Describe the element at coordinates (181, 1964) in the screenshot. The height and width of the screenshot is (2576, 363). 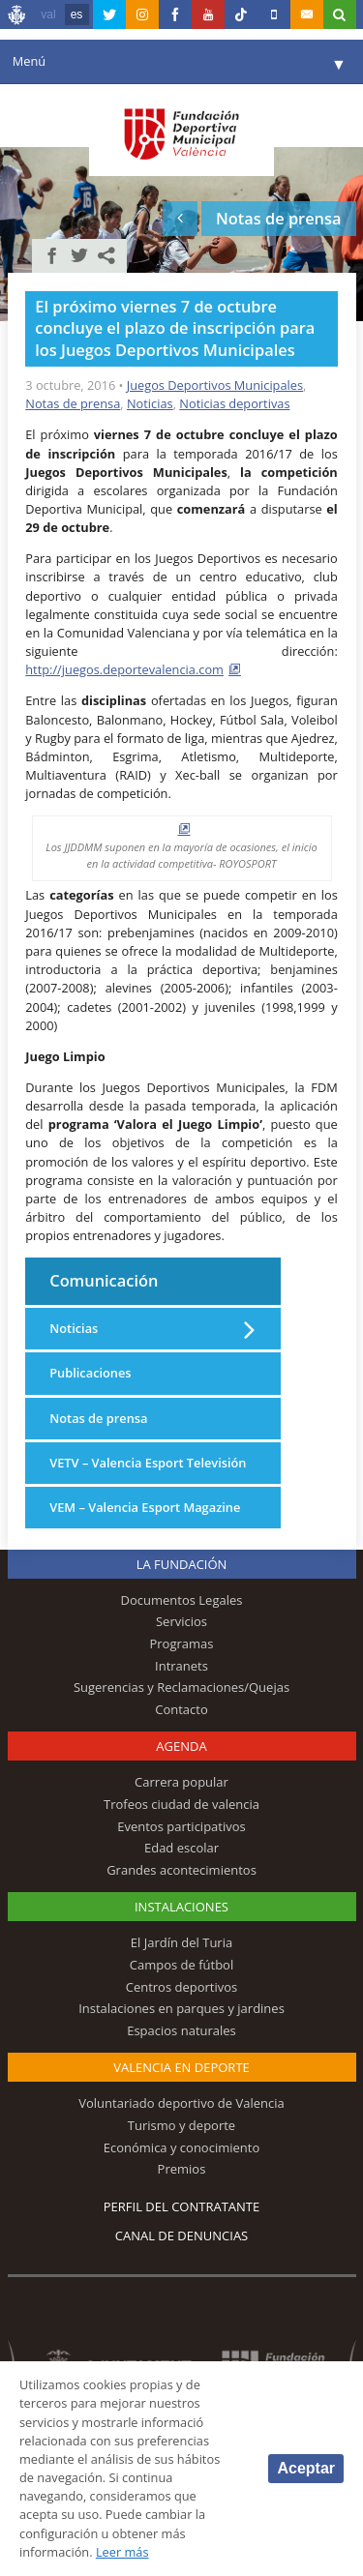
I see `Campos de fútbol` at that location.